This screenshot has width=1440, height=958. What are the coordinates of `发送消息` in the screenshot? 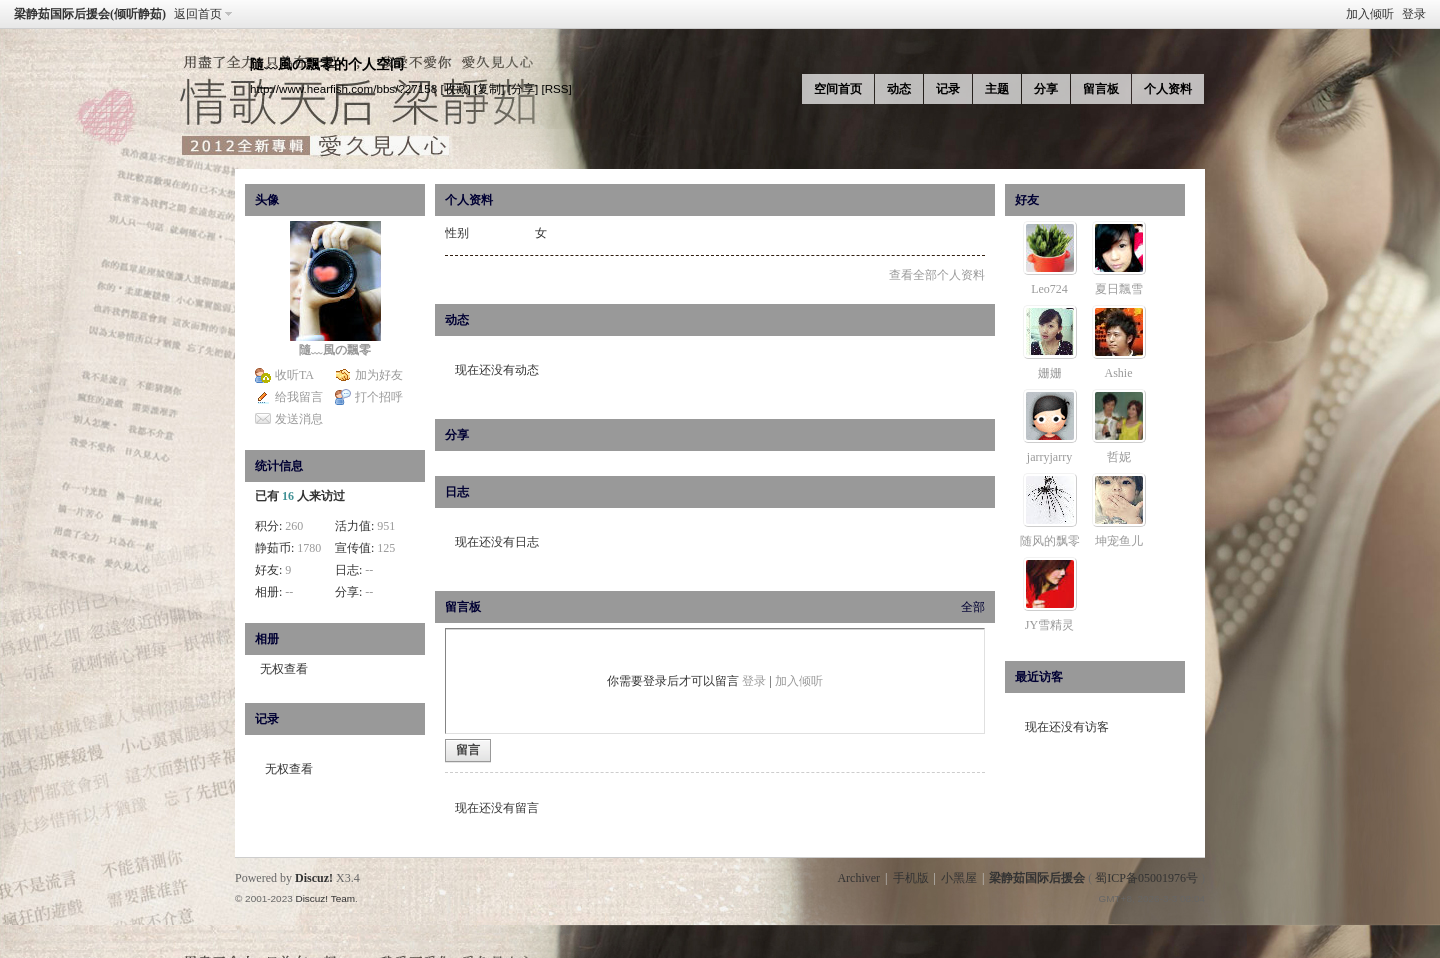 It's located at (299, 419).